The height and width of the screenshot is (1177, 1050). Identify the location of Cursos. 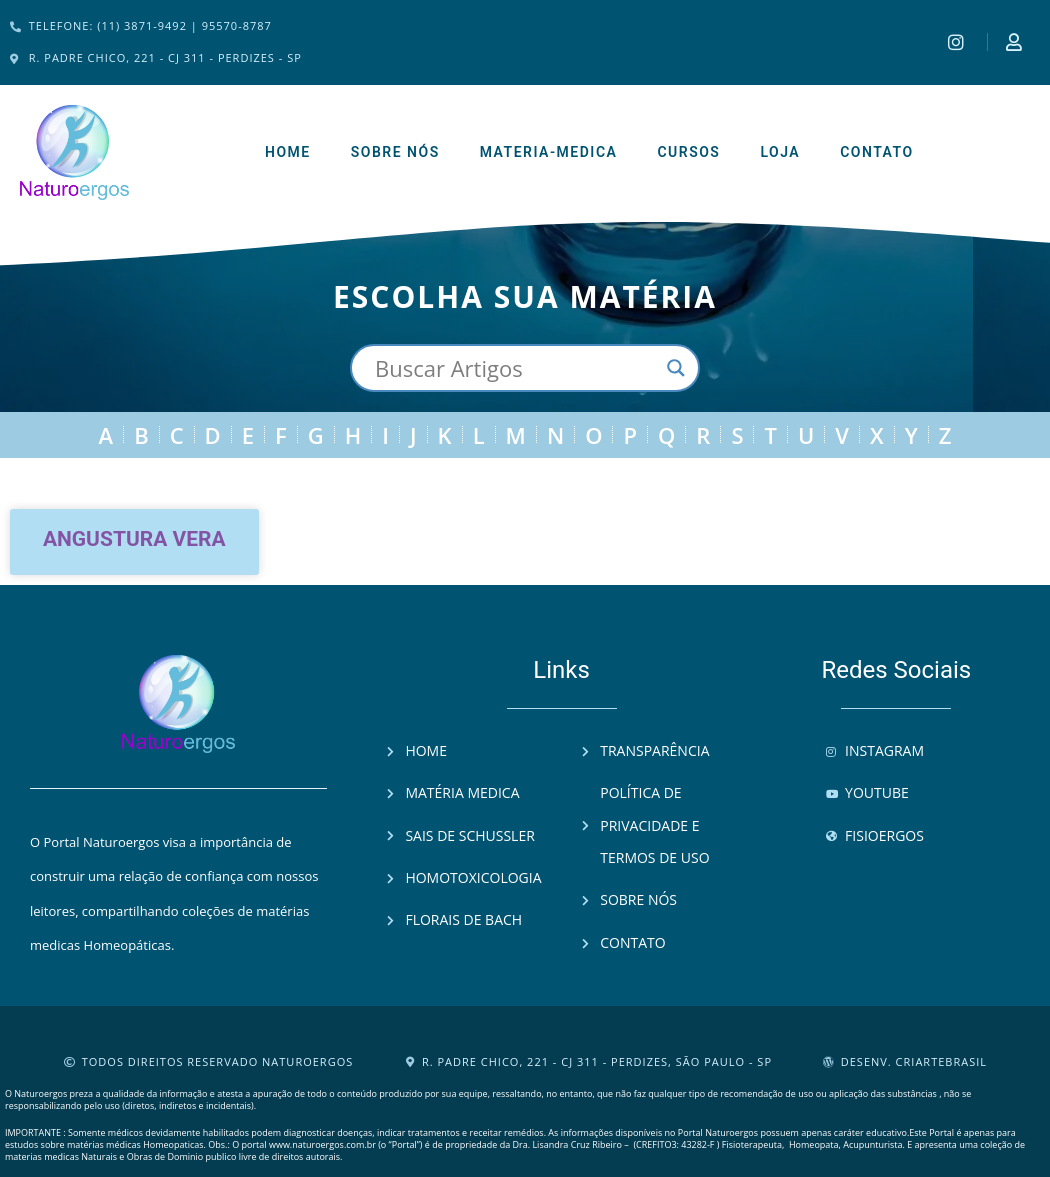
(688, 152).